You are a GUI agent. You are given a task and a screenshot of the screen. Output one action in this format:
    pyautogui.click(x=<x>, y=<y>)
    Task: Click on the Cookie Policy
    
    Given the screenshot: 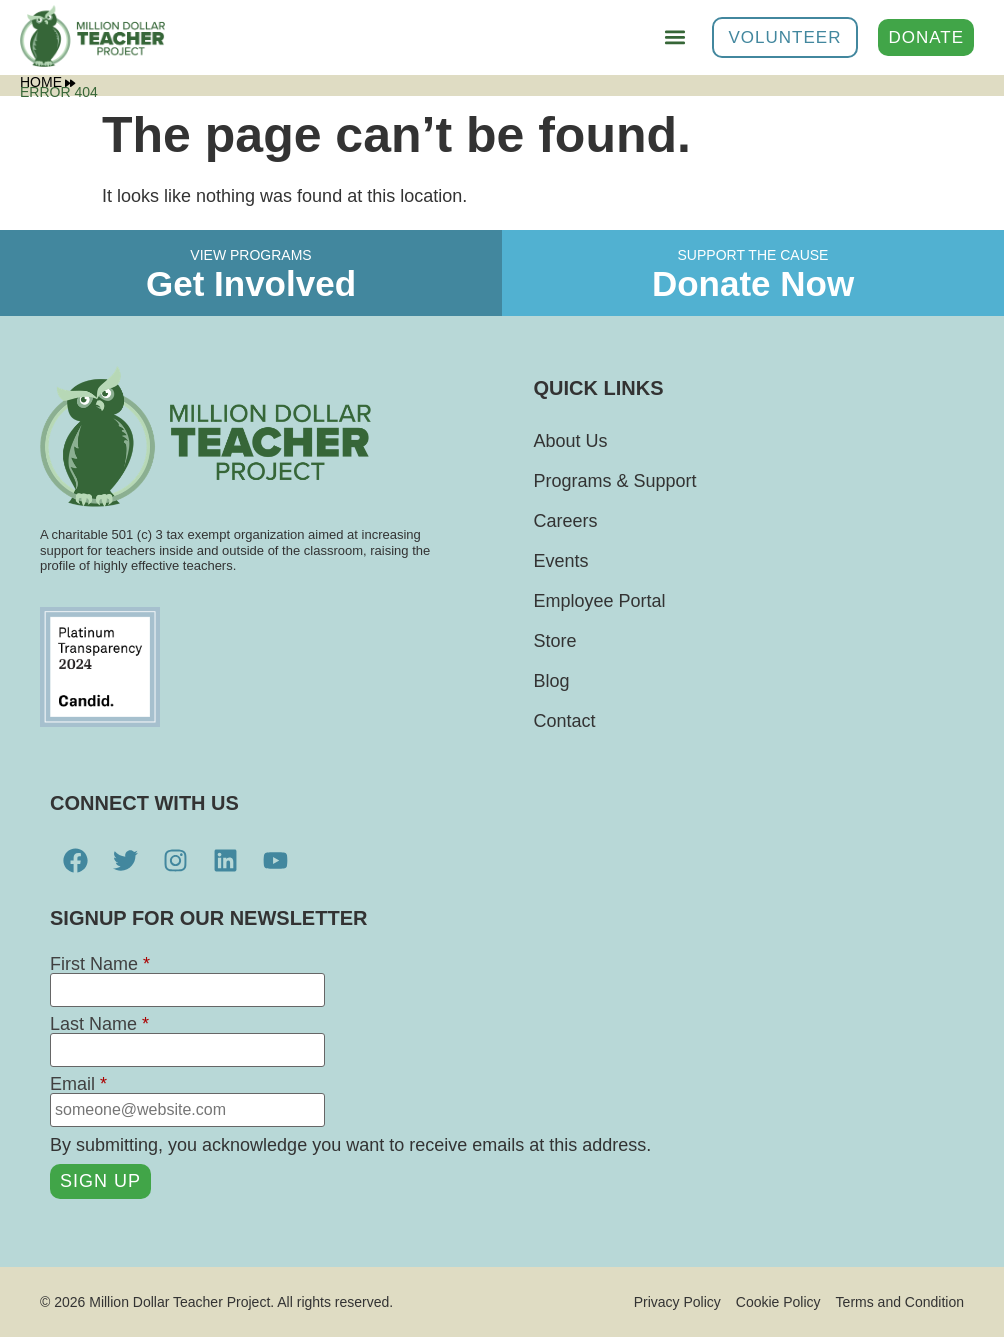 What is the action you would take?
    pyautogui.click(x=778, y=1302)
    